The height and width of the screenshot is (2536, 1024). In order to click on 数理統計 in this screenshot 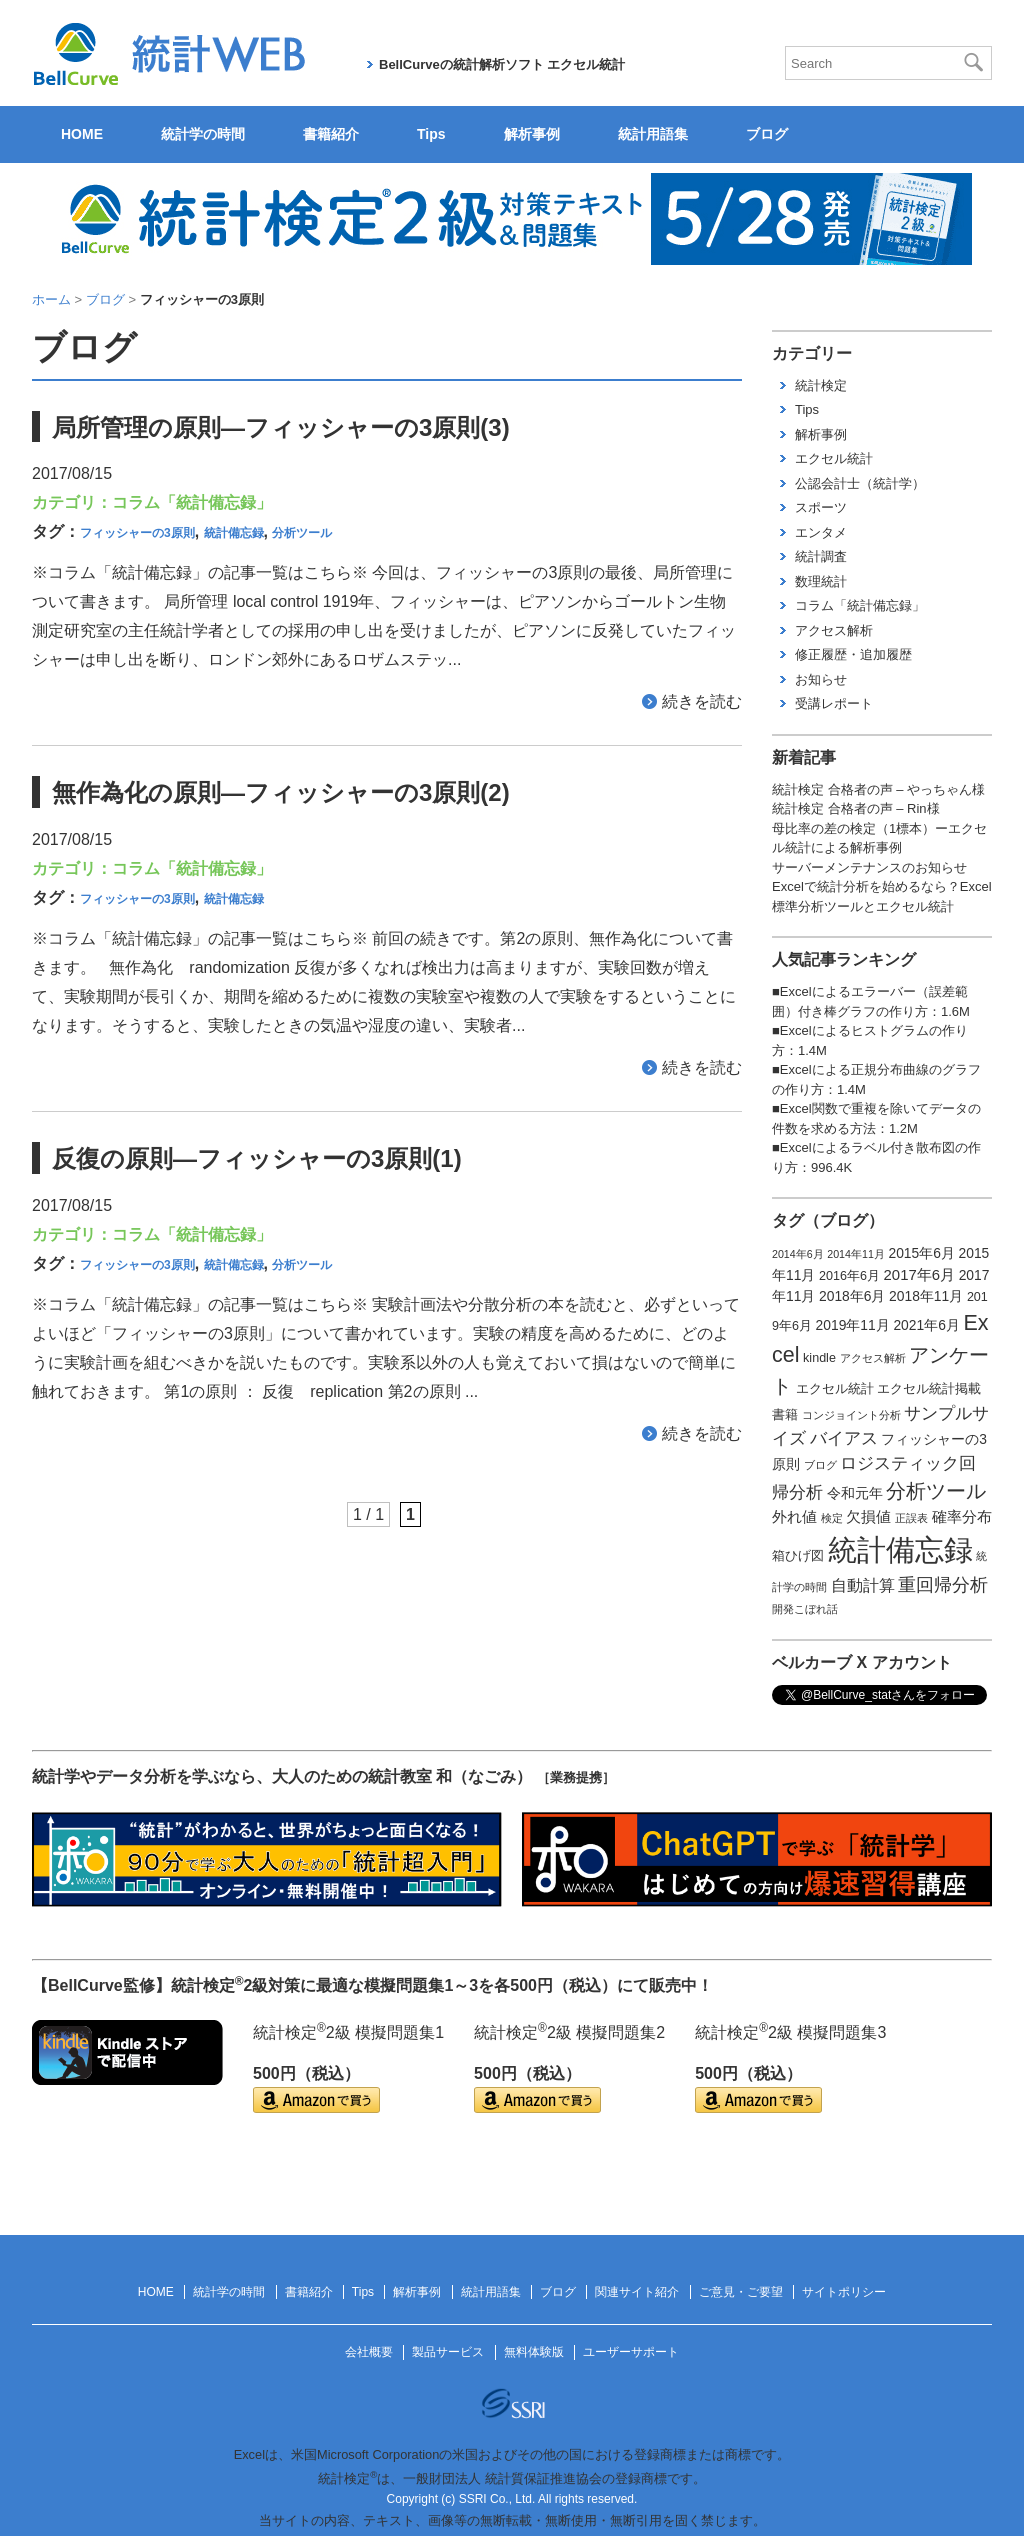, I will do `click(821, 581)`.